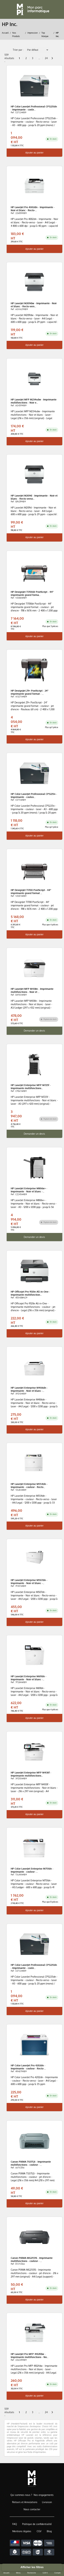 This screenshot has width=64, height=2576. I want to click on 24, so click(46, 58).